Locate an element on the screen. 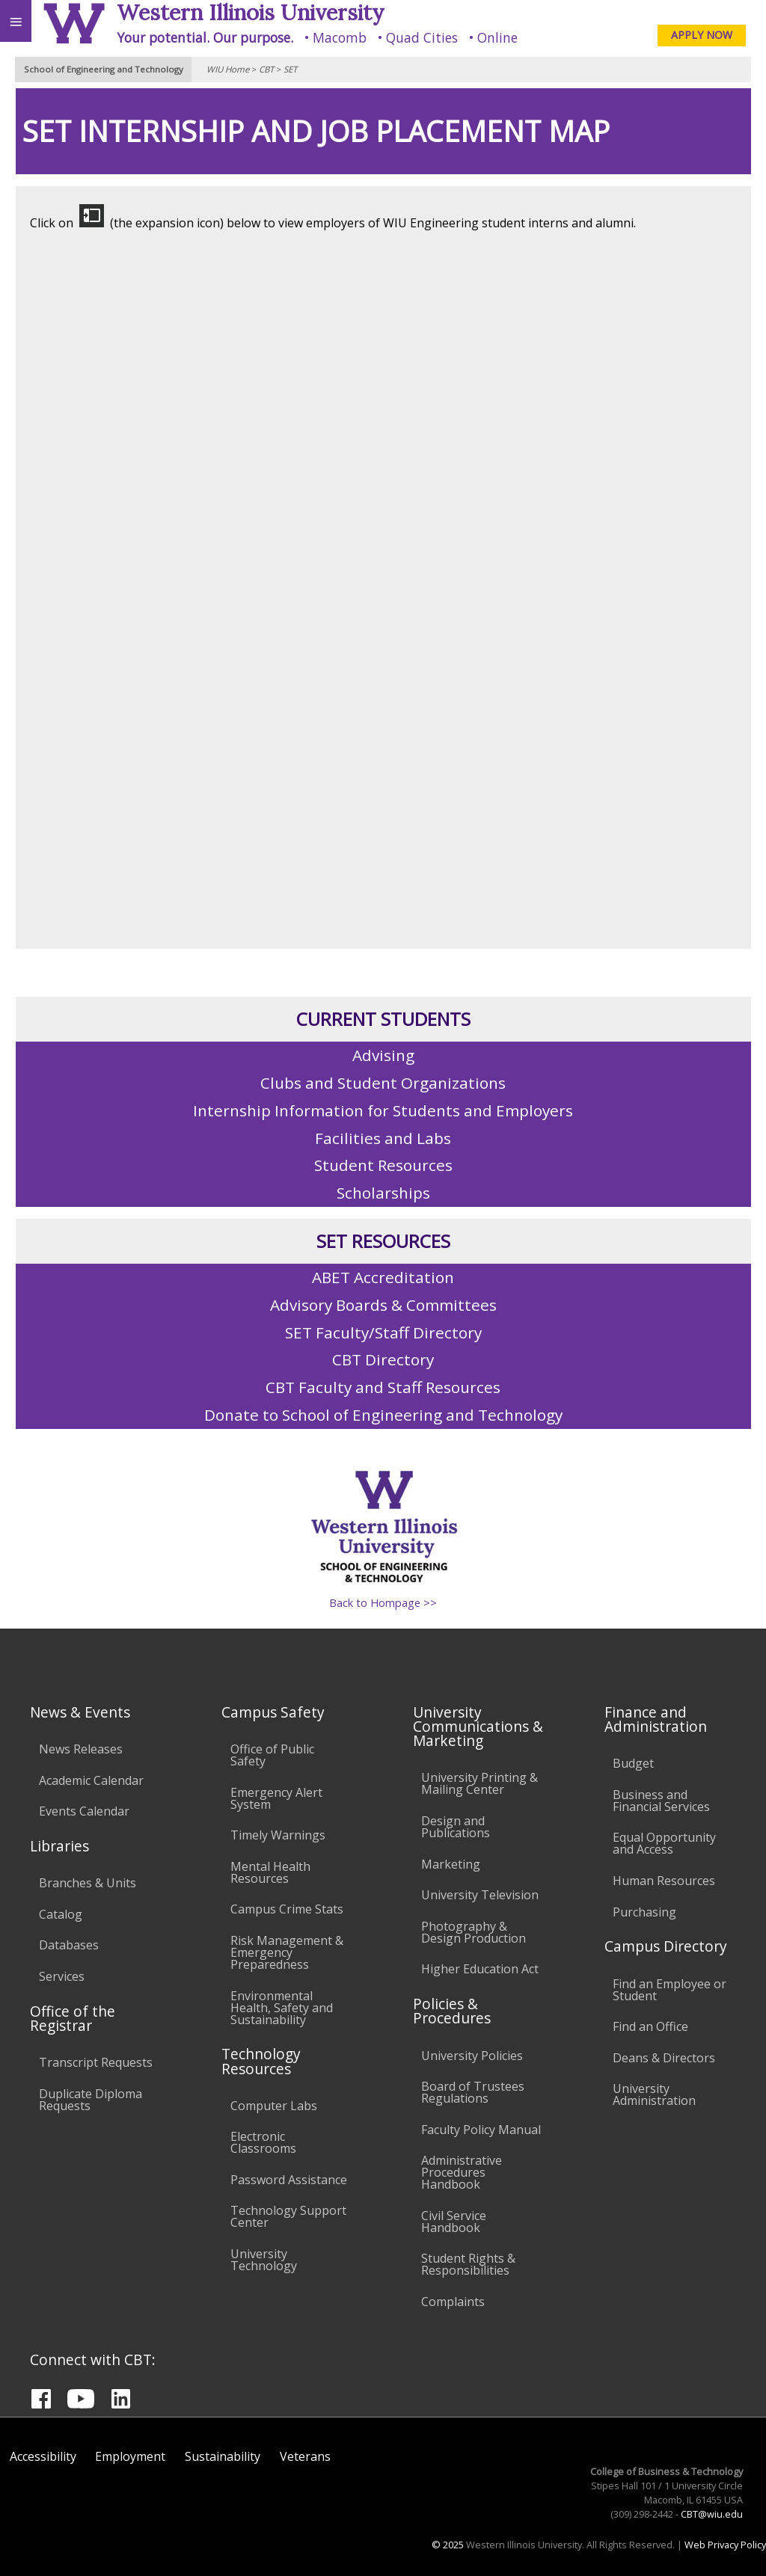 The width and height of the screenshot is (766, 2576). Clubs and Student Organizations is located at coordinates (383, 1082).